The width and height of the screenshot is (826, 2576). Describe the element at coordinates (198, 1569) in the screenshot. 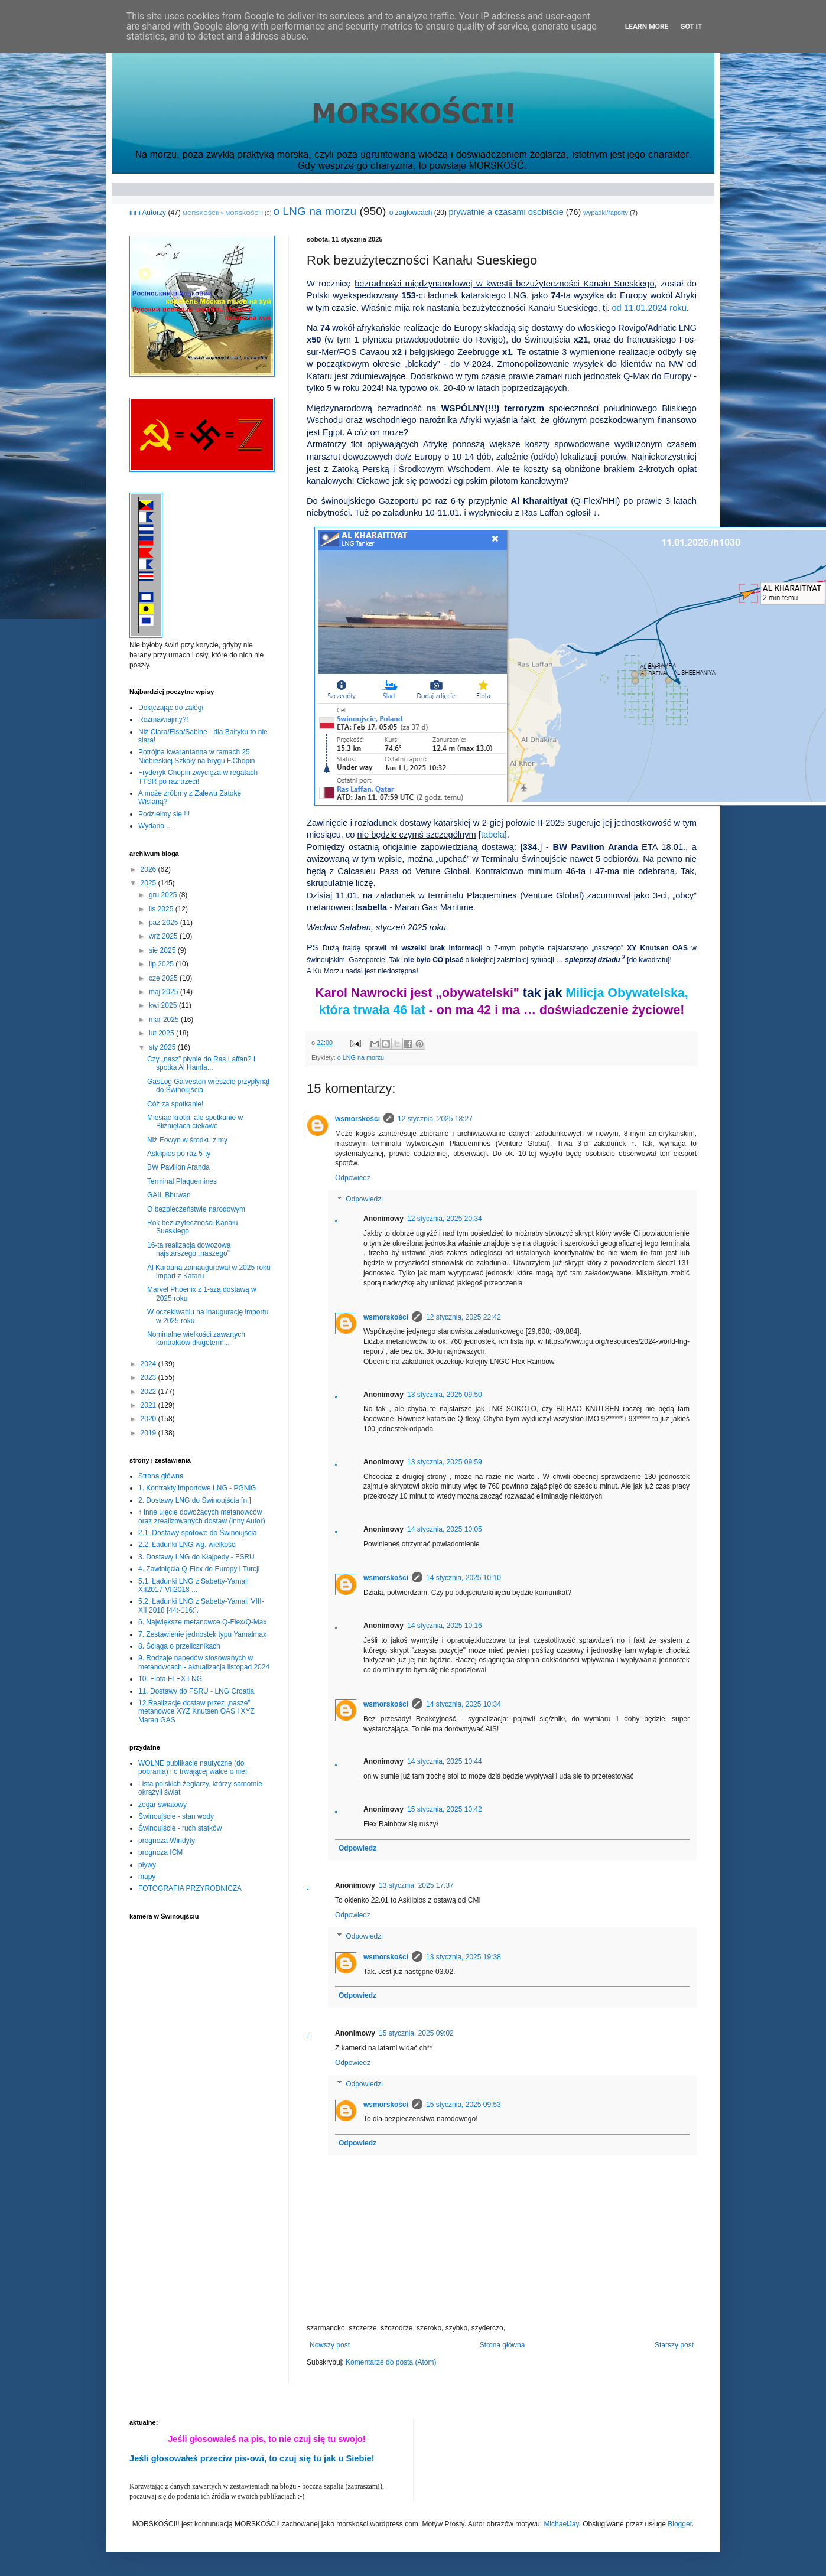

I see `4. Zawinięcia Q-Flex do Europy i Turcji` at that location.